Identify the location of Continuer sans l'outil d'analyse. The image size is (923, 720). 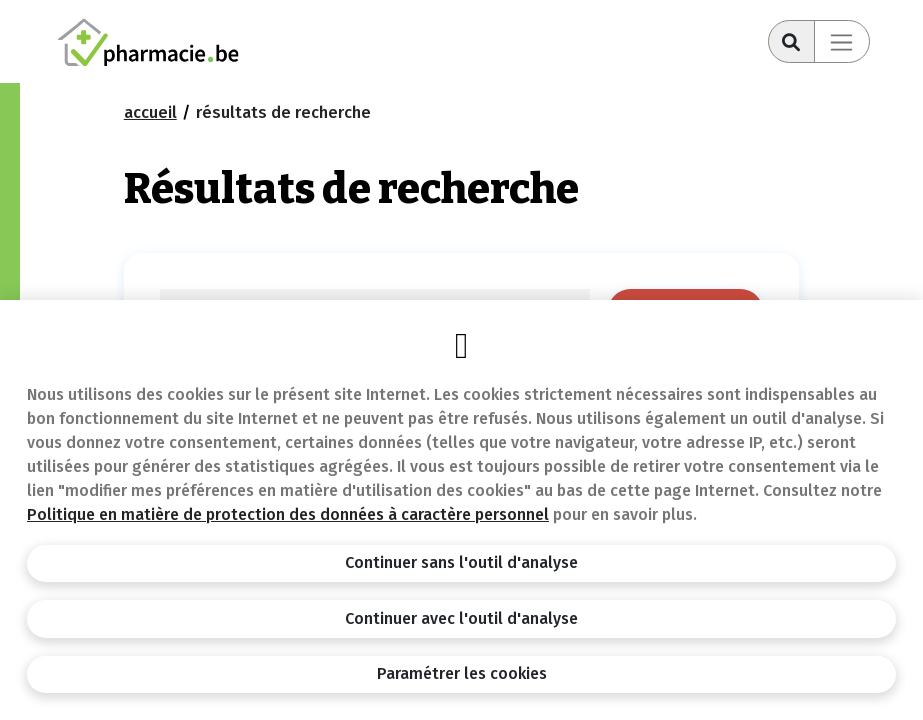
(461, 562).